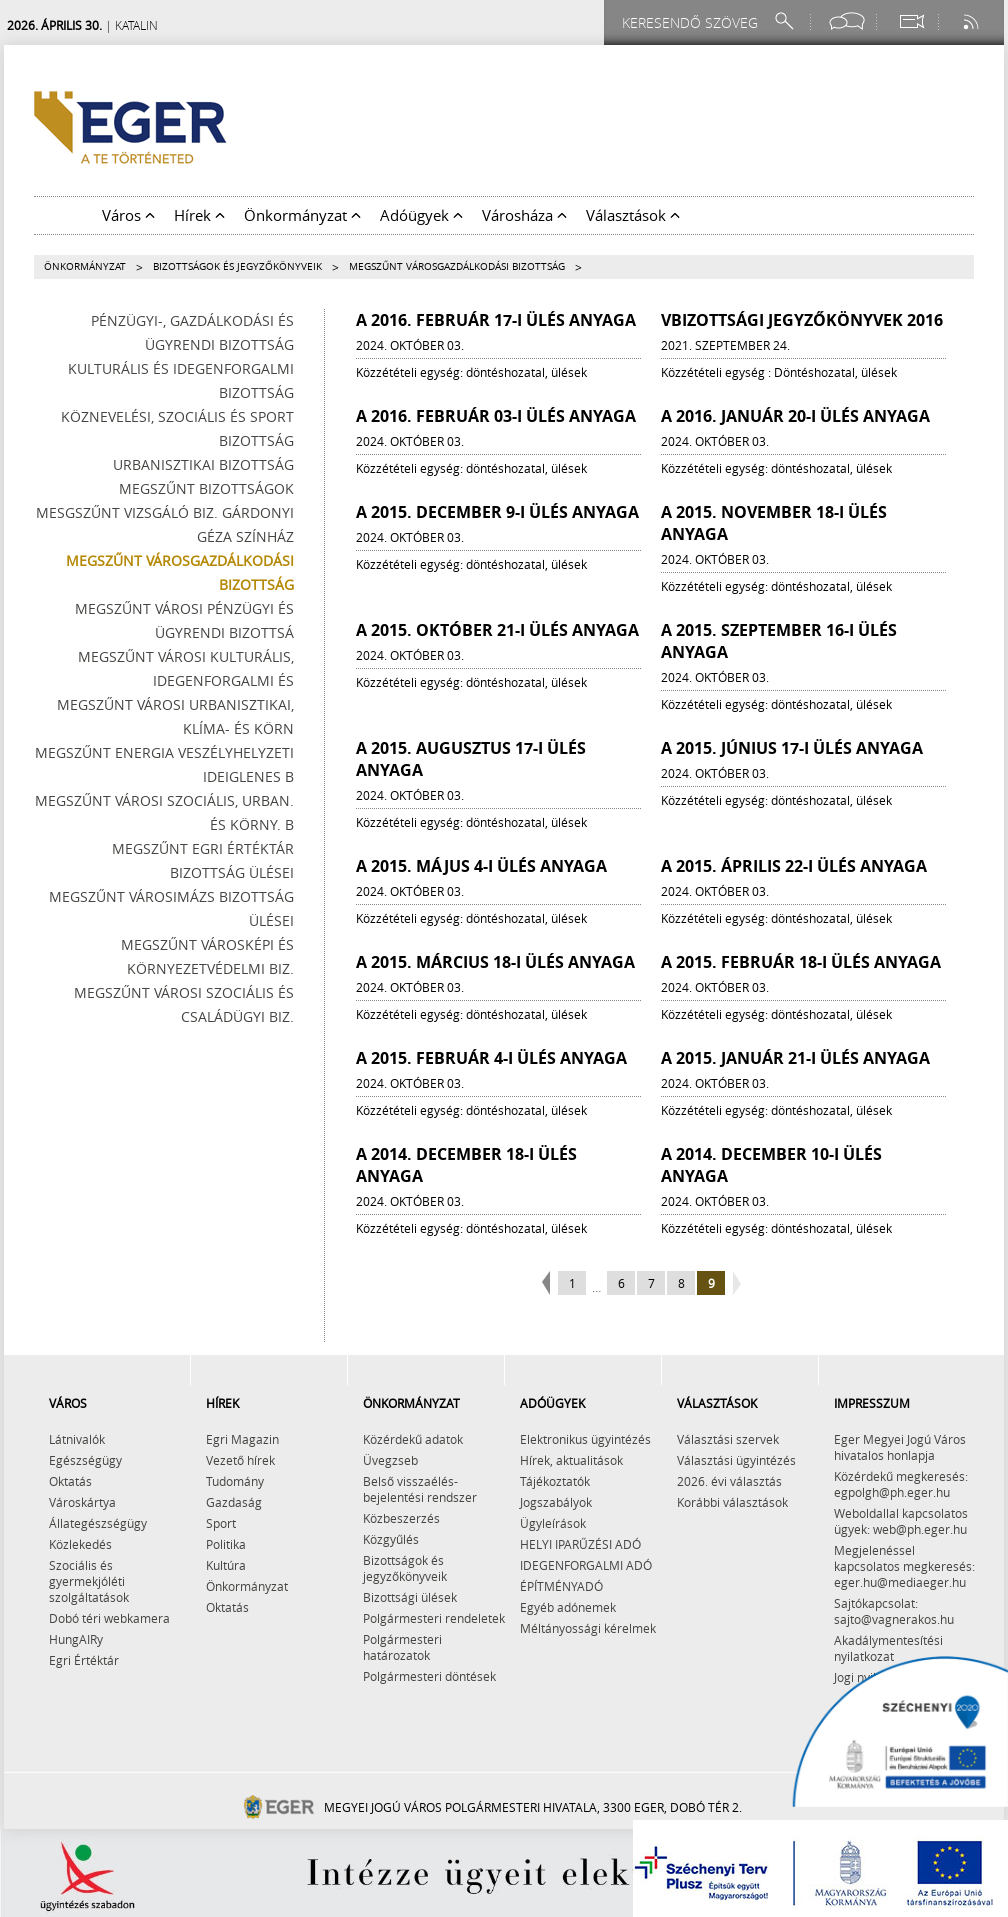 The height and width of the screenshot is (1917, 1008). I want to click on Dobó téri webkamera, so click(109, 1618).